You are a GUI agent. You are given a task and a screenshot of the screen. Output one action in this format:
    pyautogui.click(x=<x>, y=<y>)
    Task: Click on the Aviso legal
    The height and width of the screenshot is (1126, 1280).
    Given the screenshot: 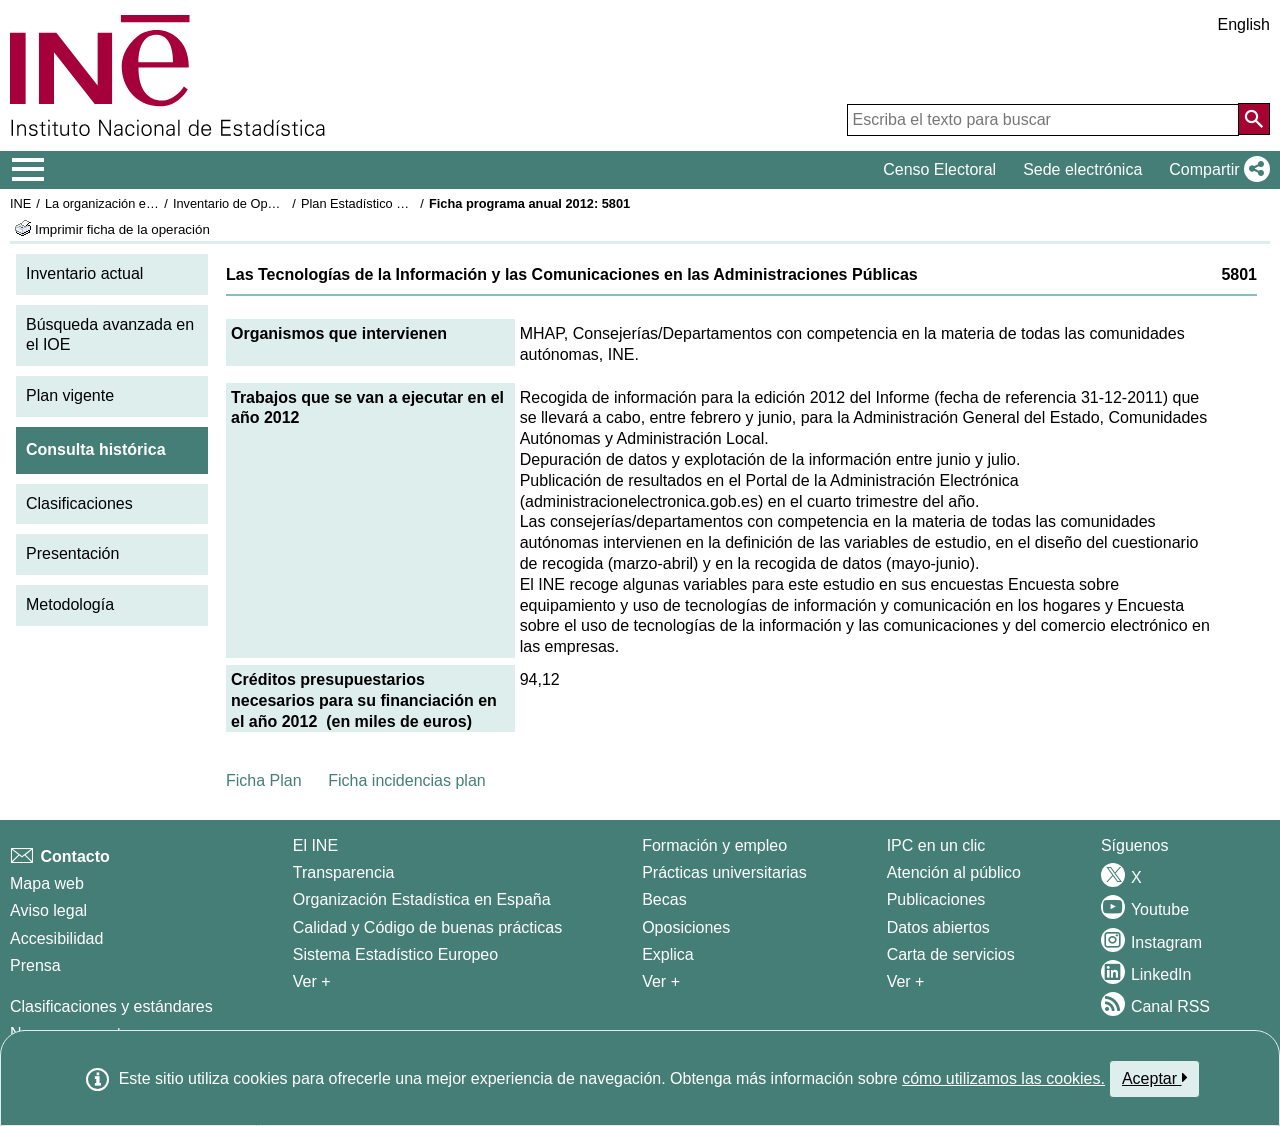 What is the action you would take?
    pyautogui.click(x=48, y=910)
    